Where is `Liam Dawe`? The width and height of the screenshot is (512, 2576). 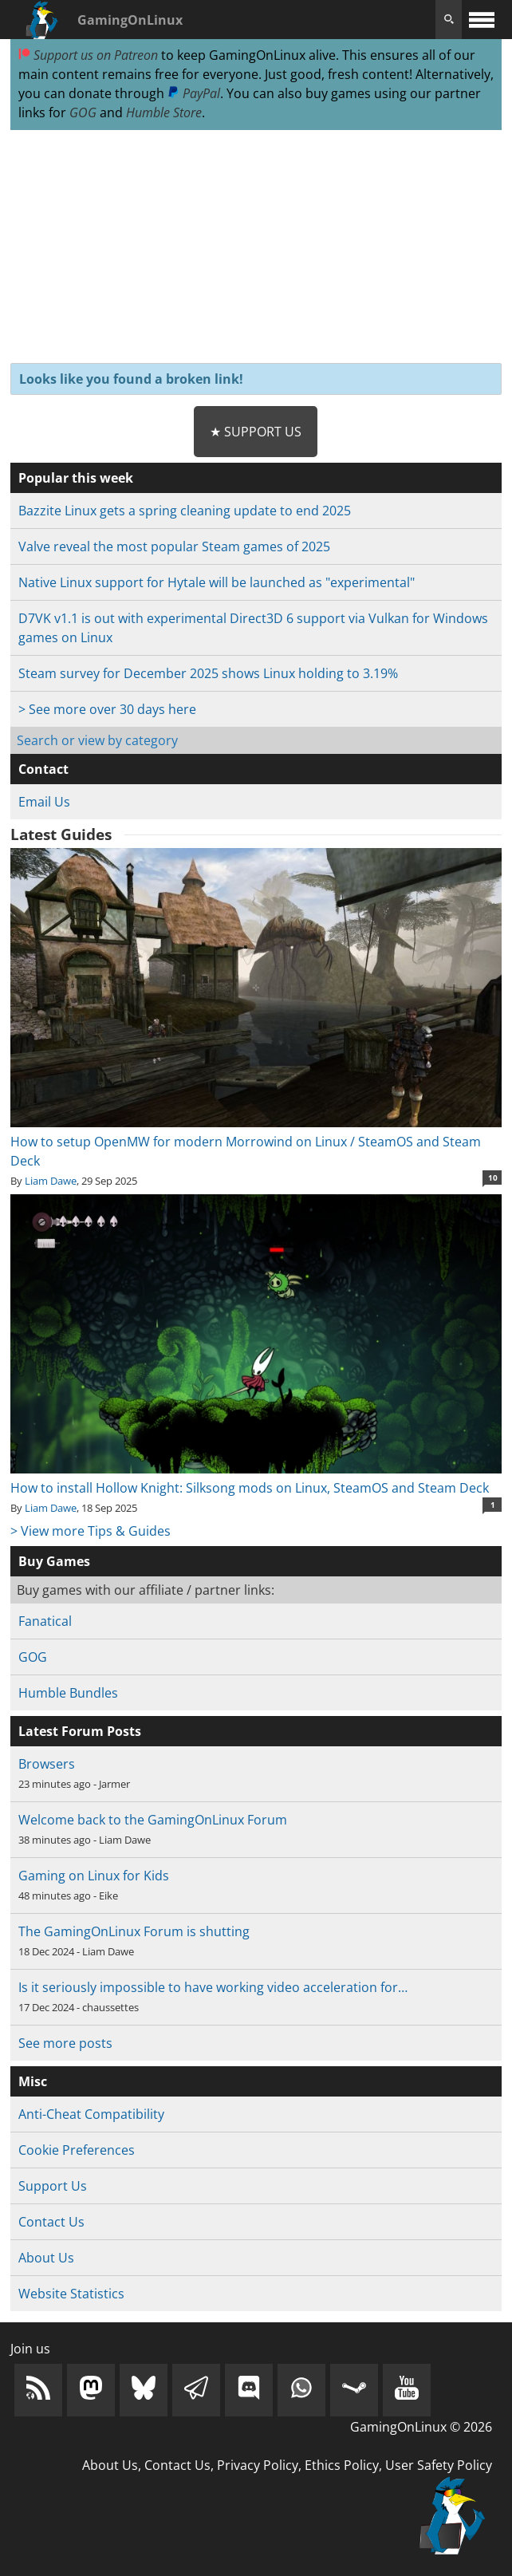
Liam Dawe is located at coordinates (51, 1181).